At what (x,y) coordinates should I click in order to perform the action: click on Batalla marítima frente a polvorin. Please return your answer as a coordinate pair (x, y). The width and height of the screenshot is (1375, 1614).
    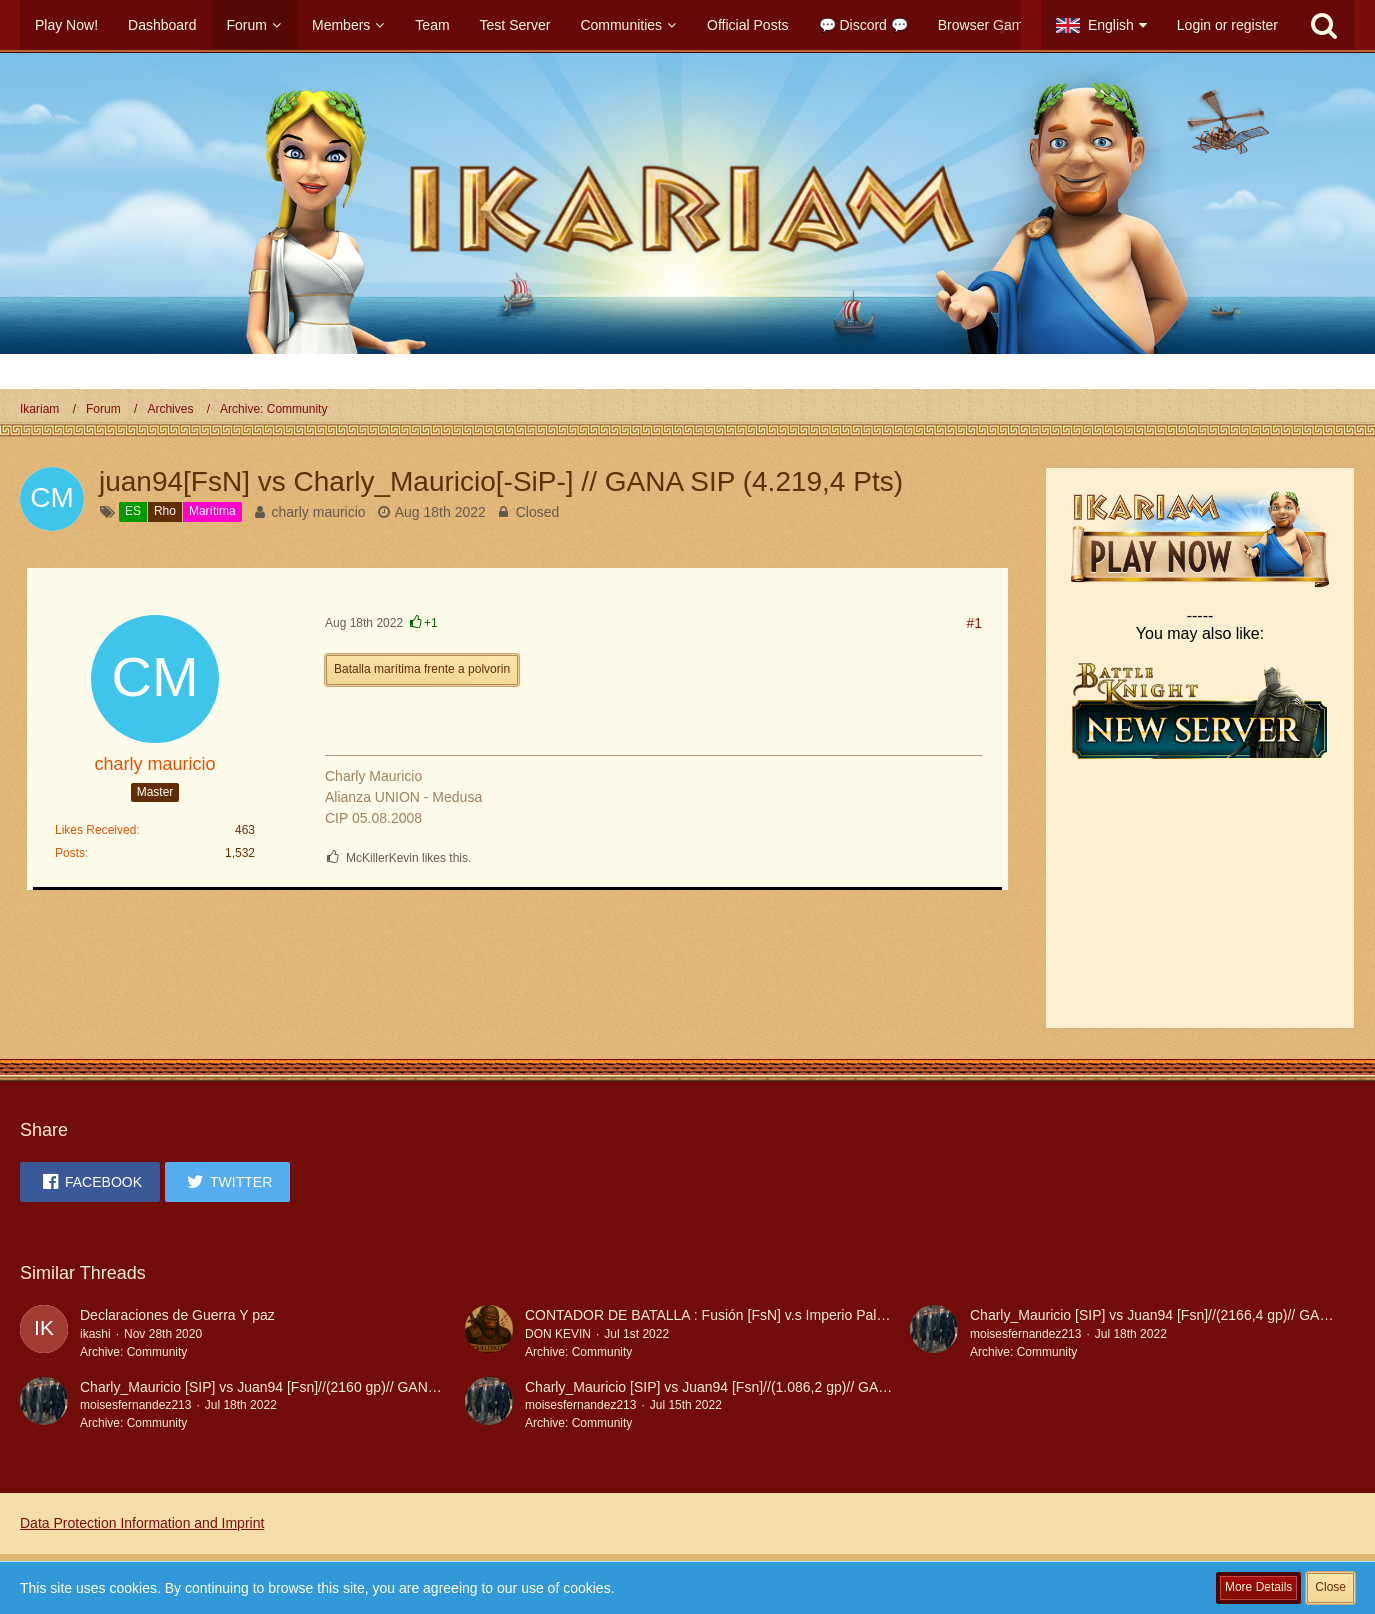
    Looking at the image, I should click on (422, 669).